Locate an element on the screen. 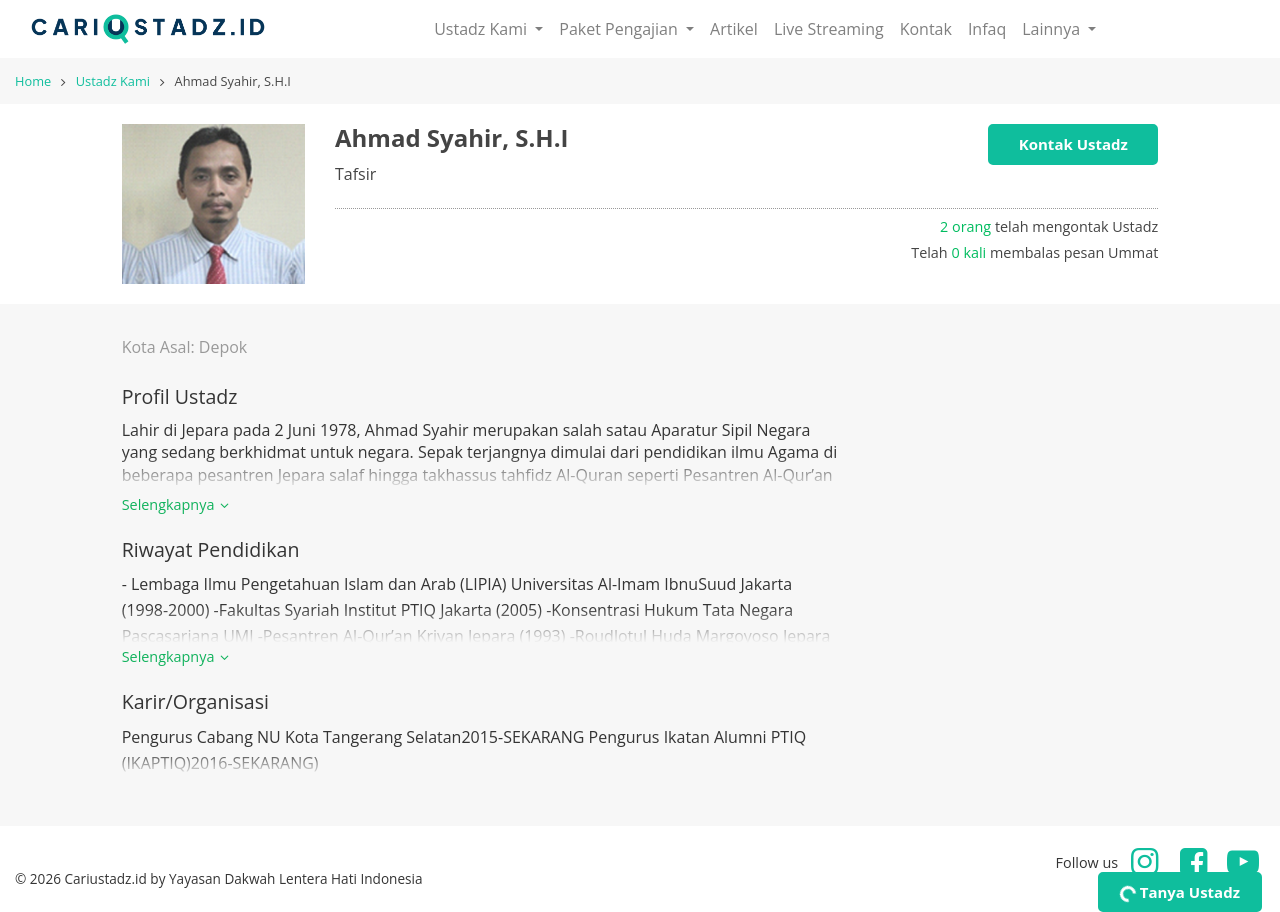 Image resolution: width=1280 pixels, height=912 pixels. Ustadz Kami [button] is located at coordinates (482, 29).